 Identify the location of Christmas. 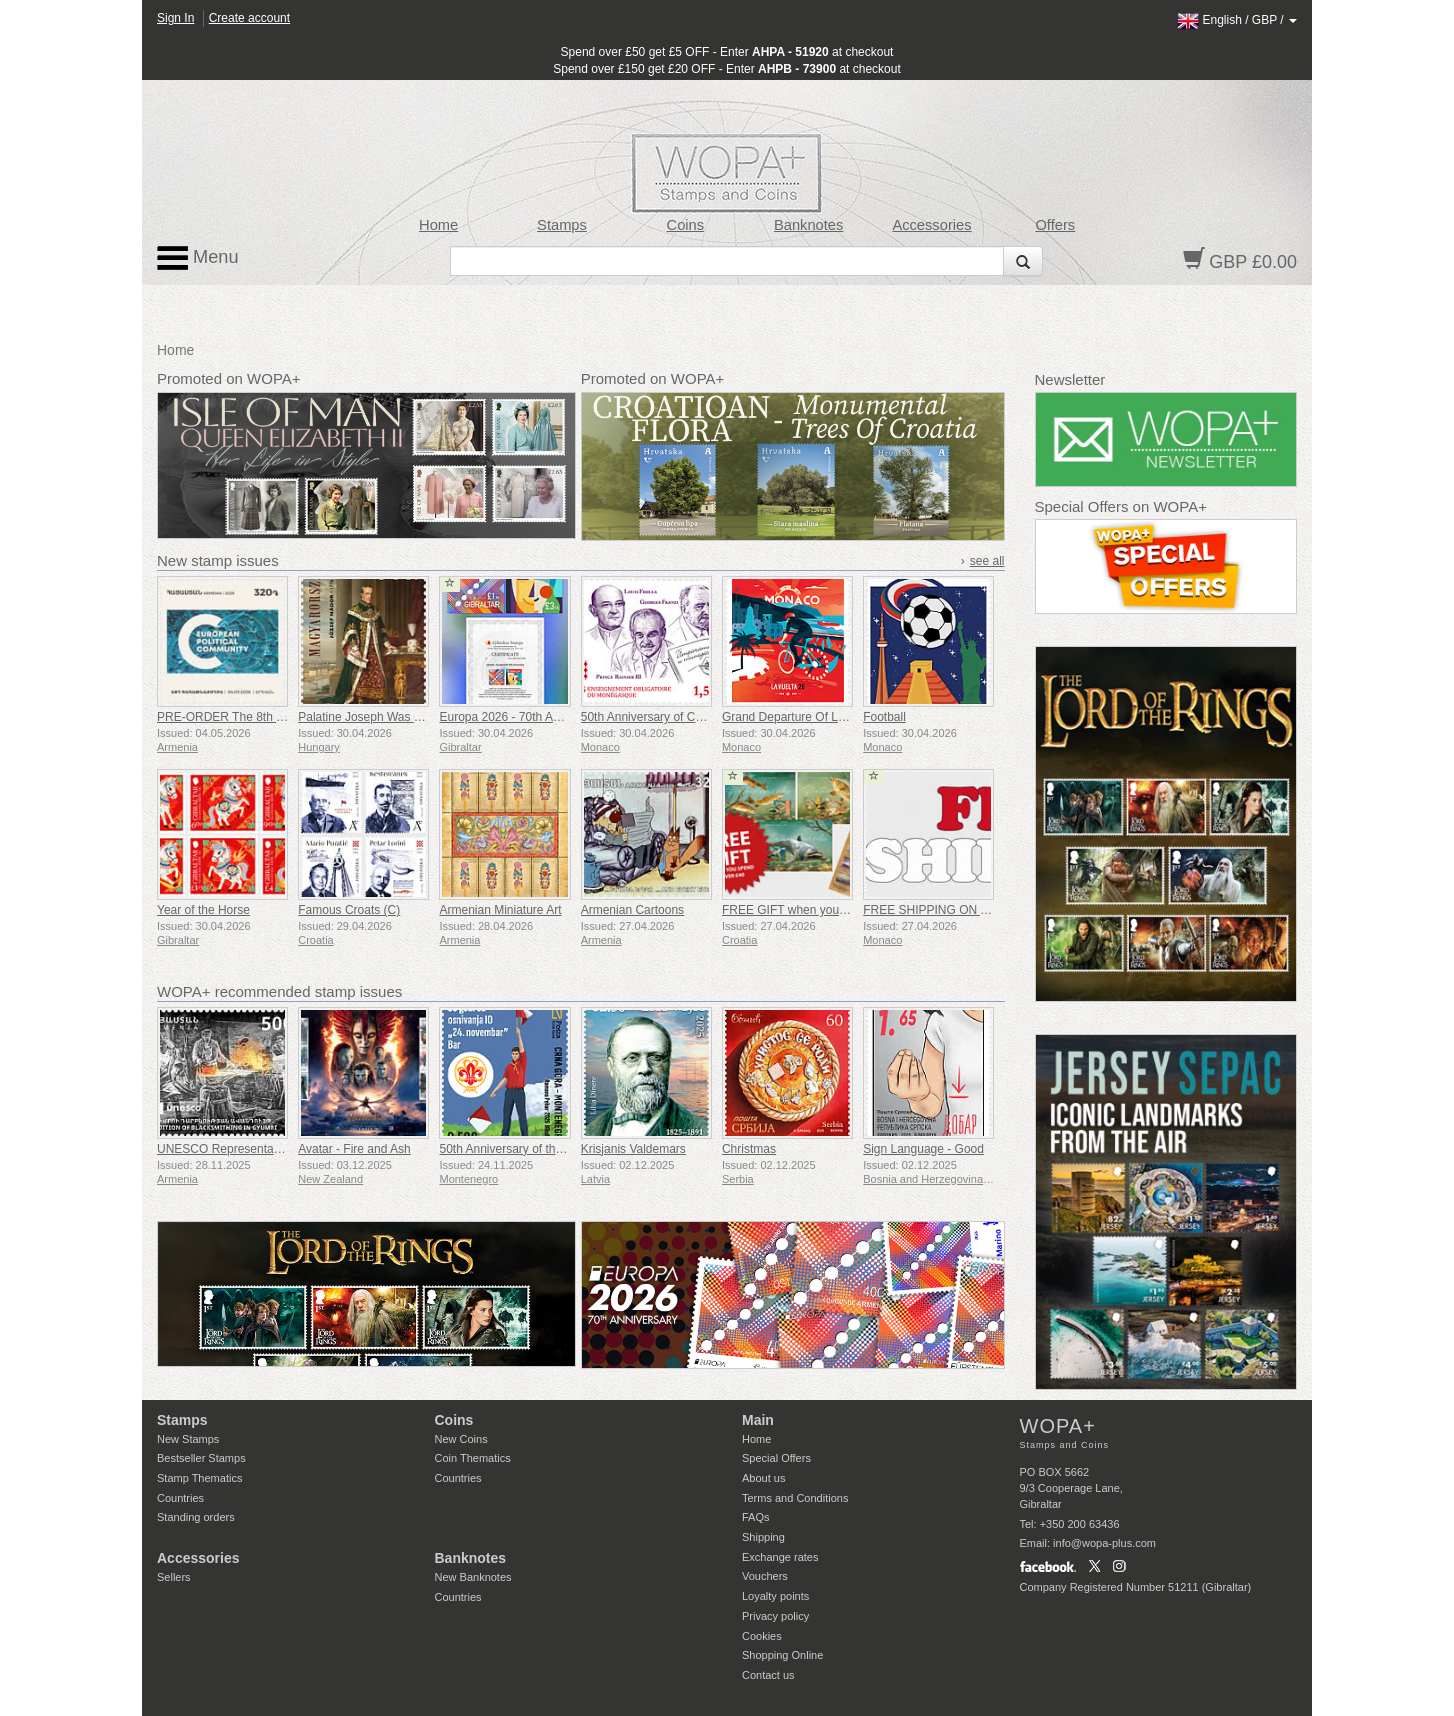
(749, 1149).